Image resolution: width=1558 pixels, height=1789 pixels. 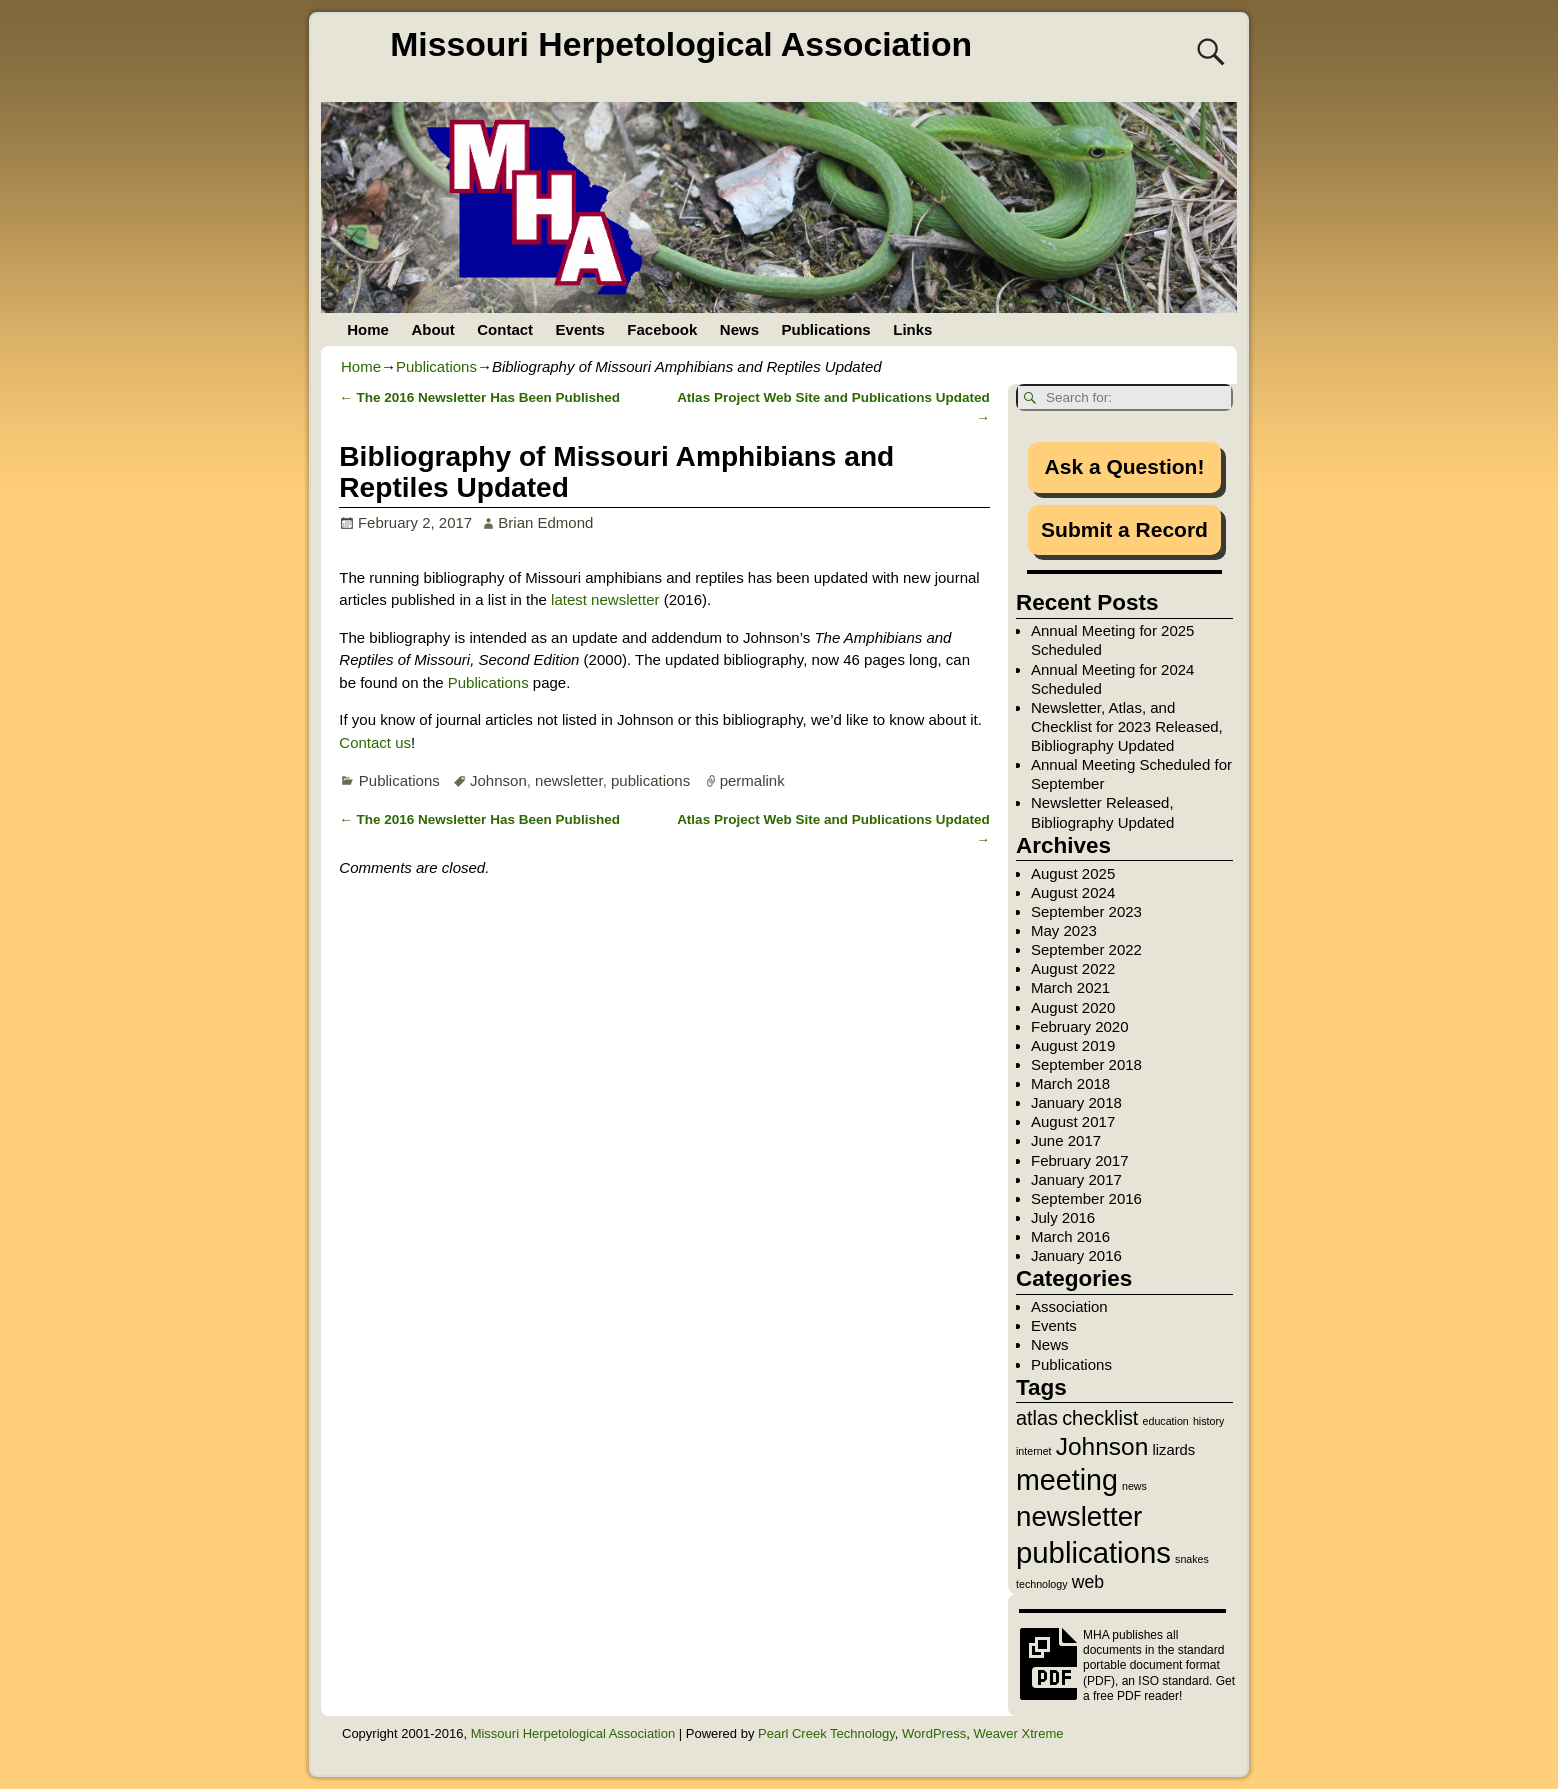 I want to click on Johnson, so click(x=498, y=780).